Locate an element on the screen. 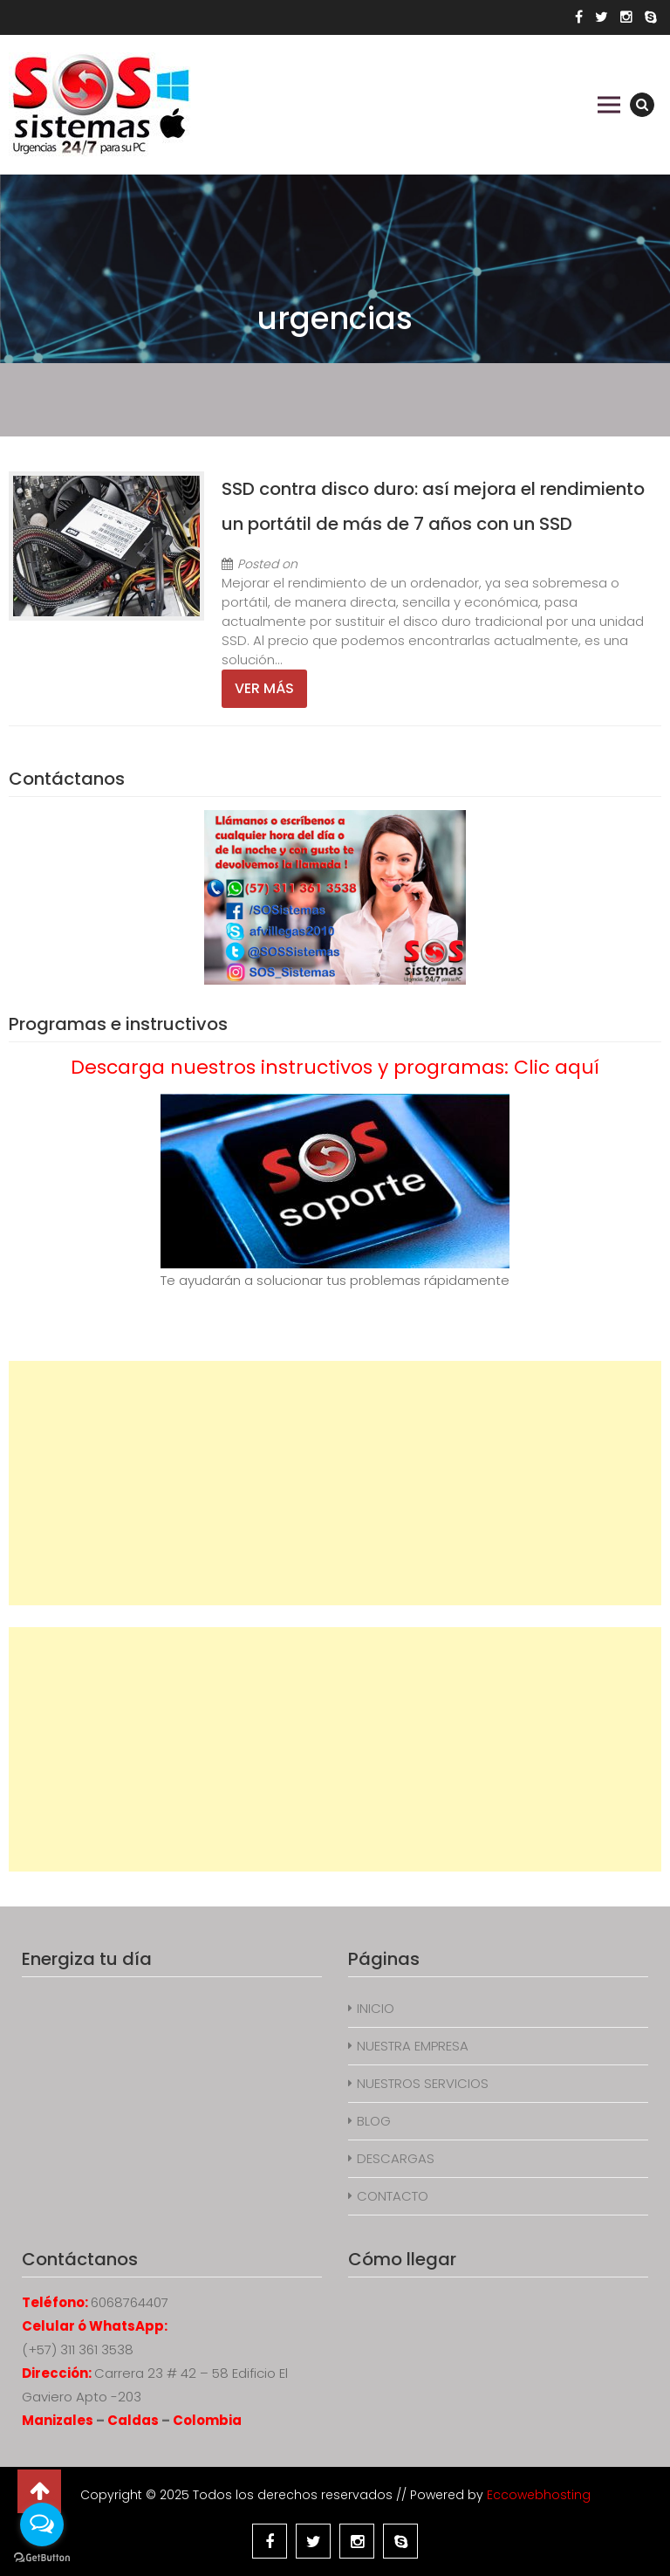 The width and height of the screenshot is (670, 2576). INICIO is located at coordinates (375, 2008).